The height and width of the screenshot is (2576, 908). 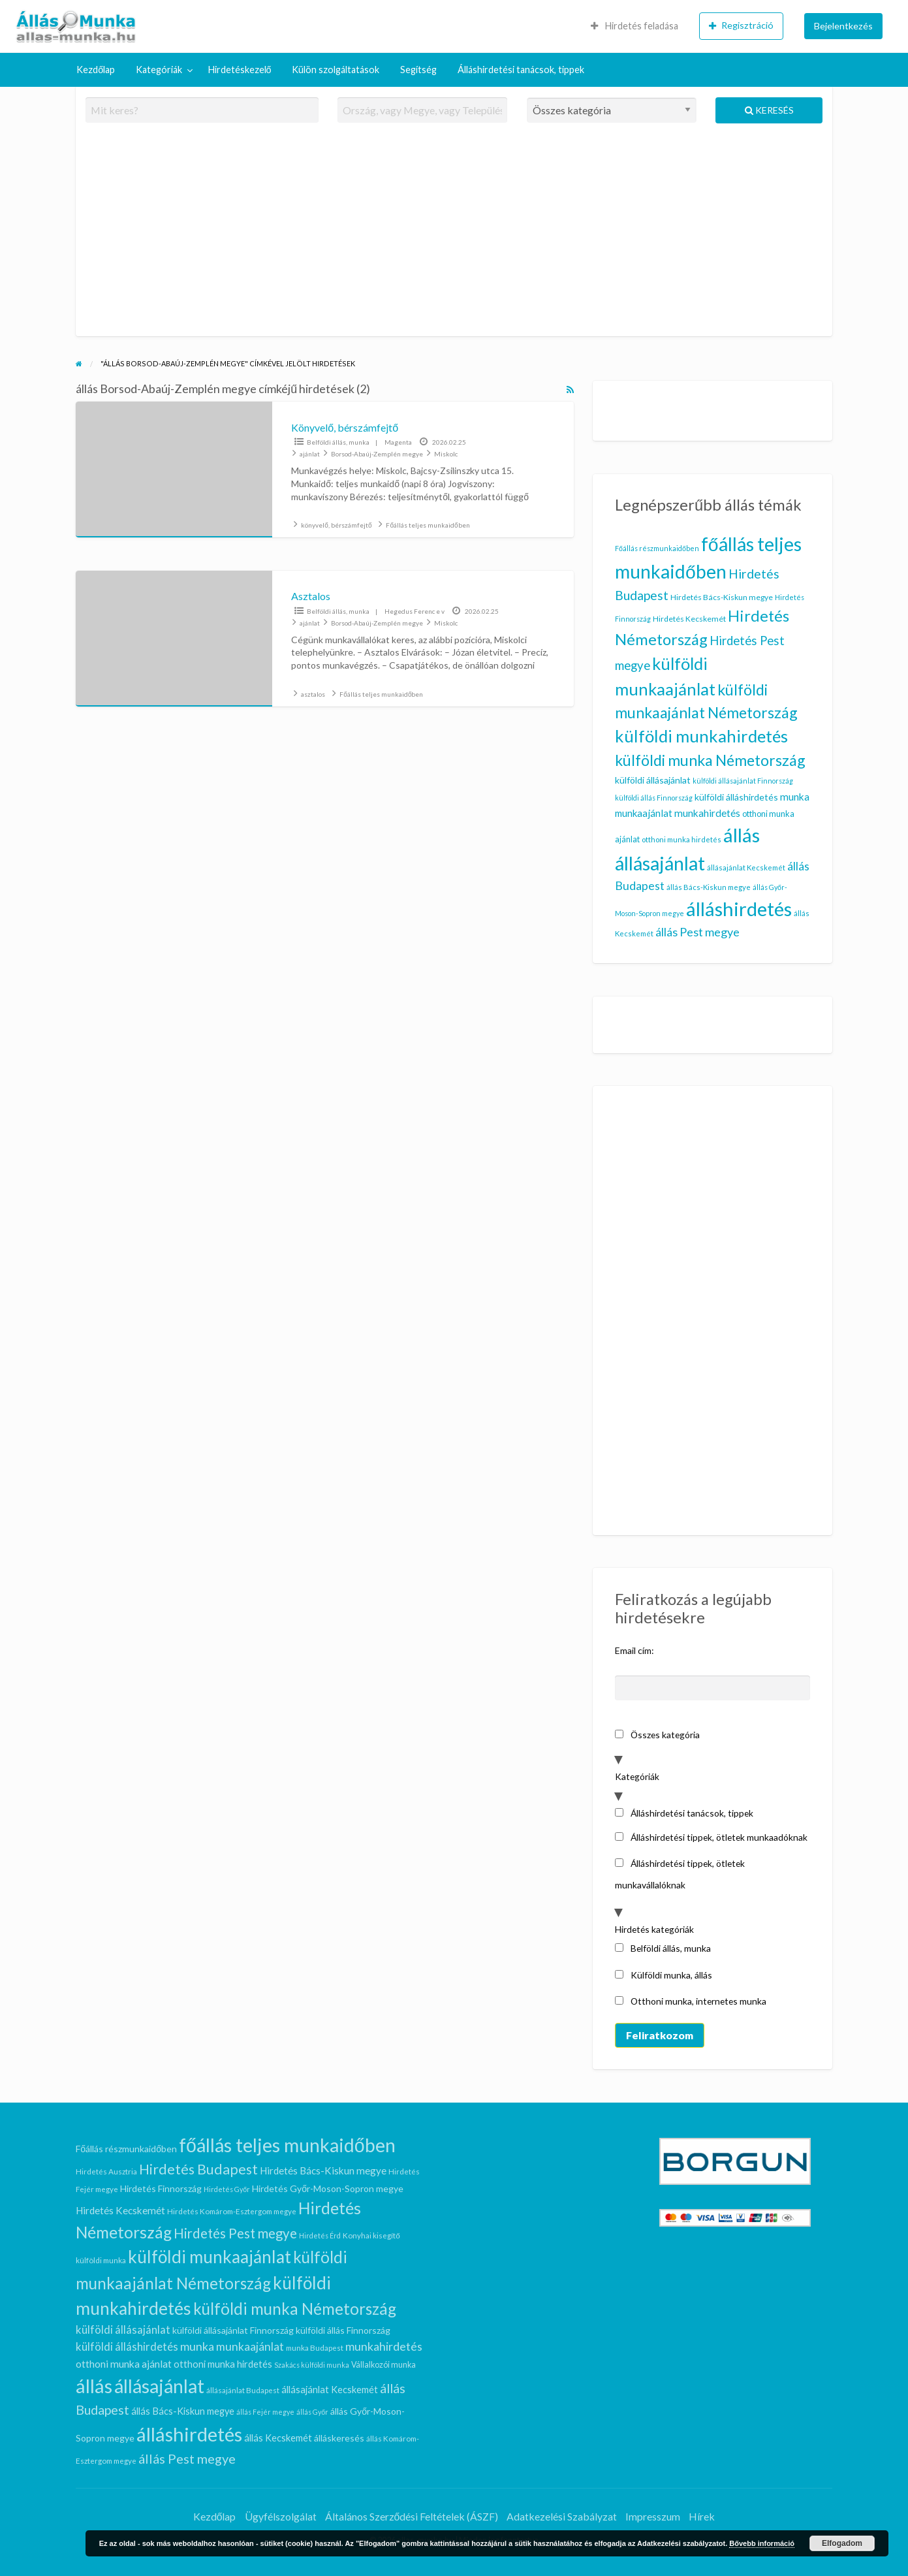 I want to click on Külön szolgáltatások, so click(x=335, y=69).